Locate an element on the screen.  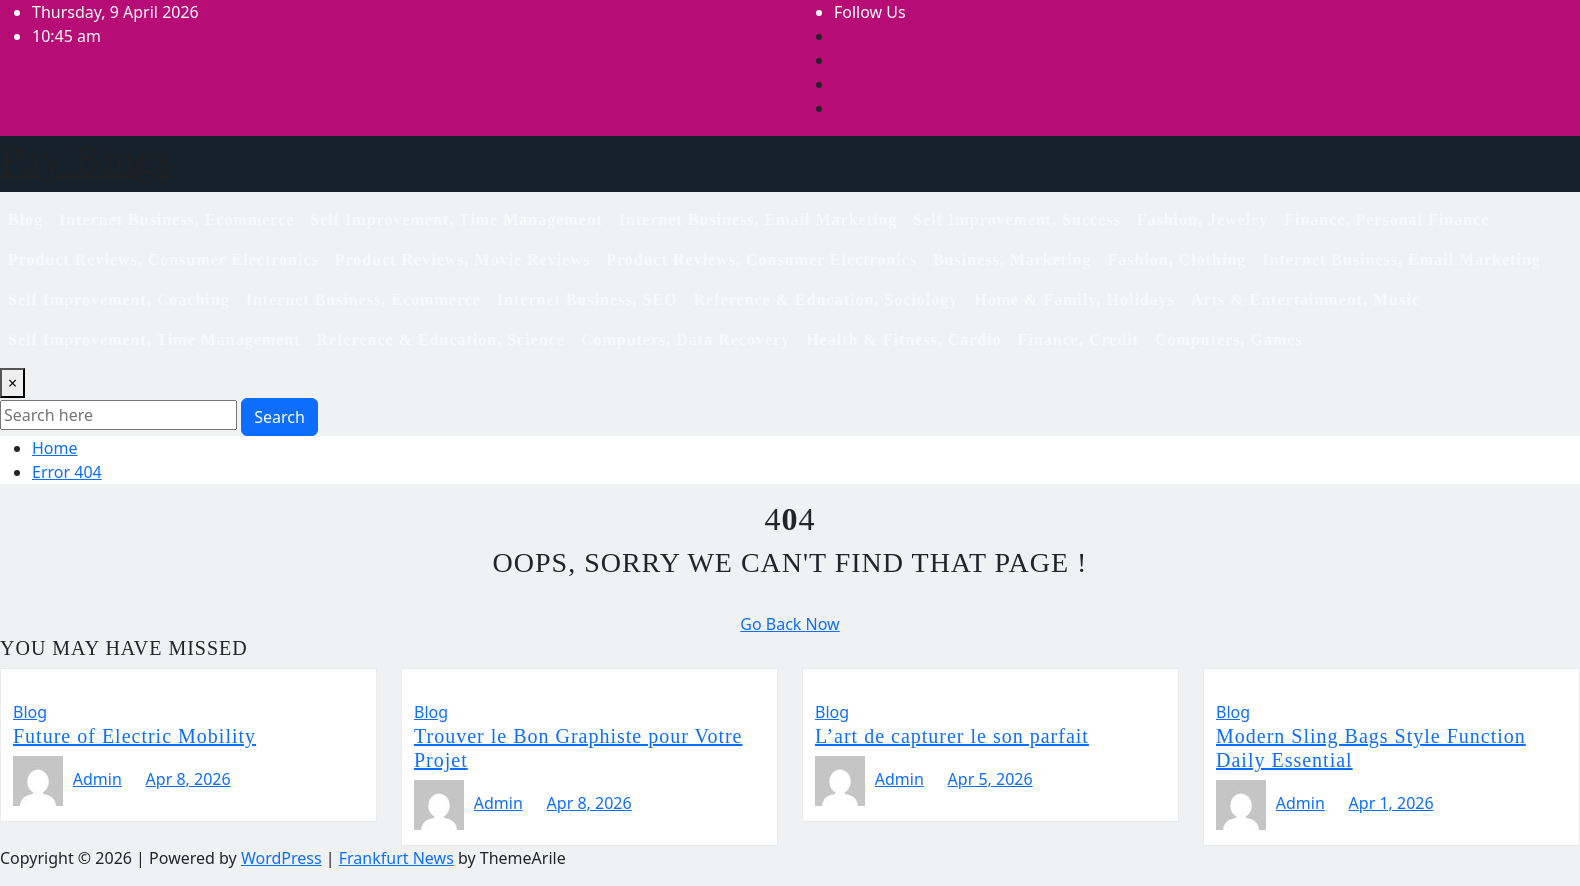
Blog is located at coordinates (25, 219).